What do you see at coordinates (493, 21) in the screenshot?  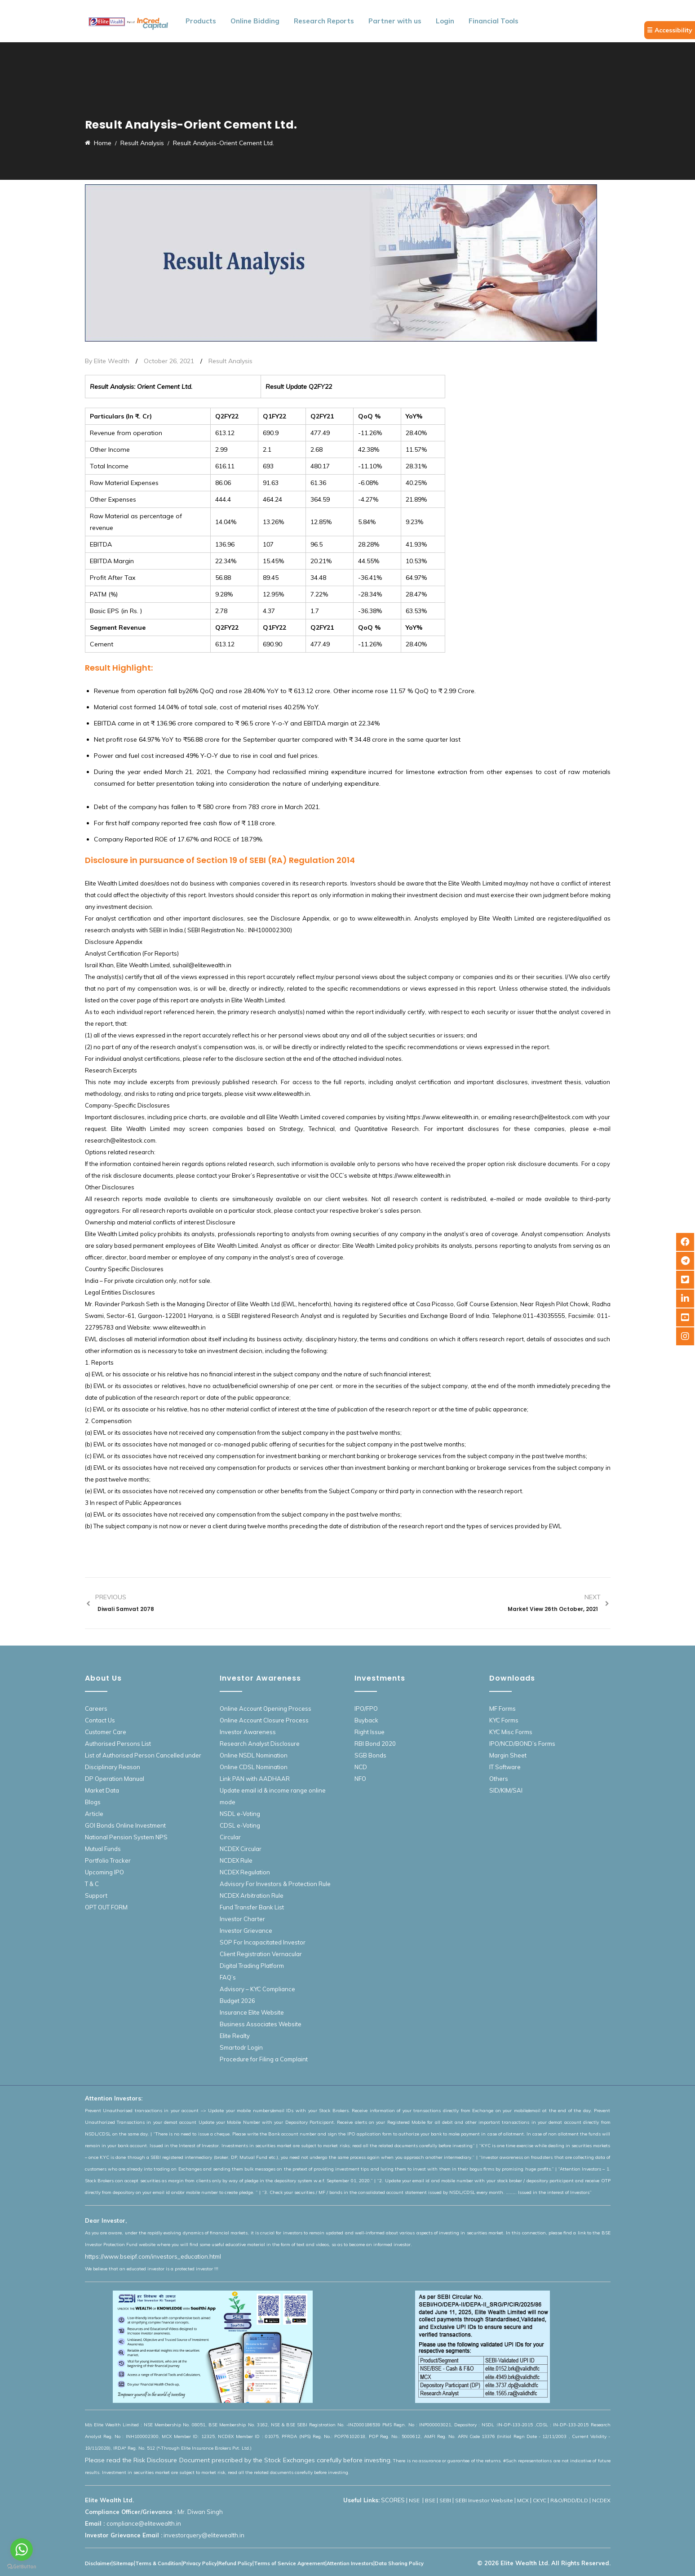 I see `Financial Tools` at bounding box center [493, 21].